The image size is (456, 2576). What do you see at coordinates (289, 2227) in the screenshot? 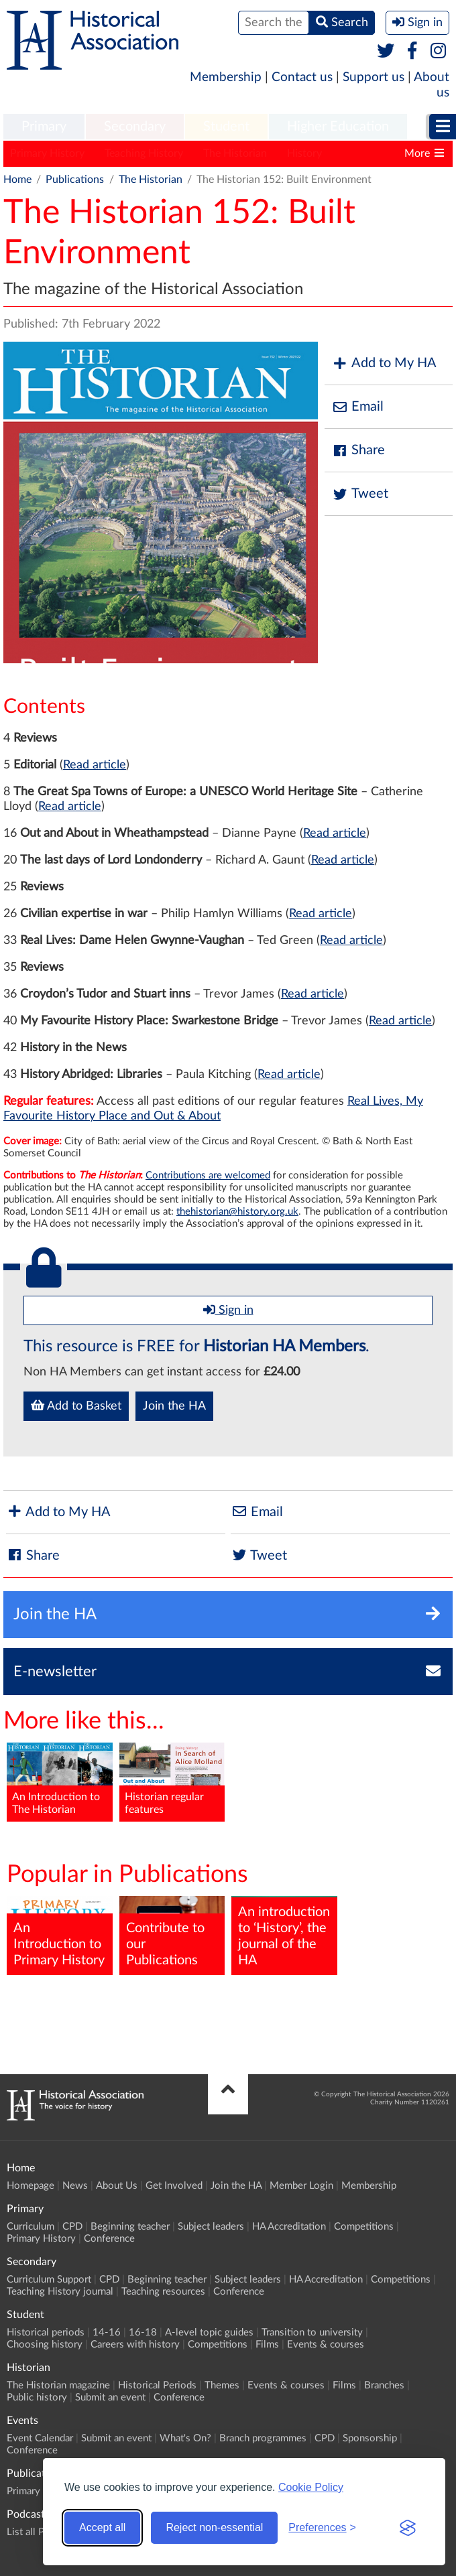
I see `HA Accreditation` at bounding box center [289, 2227].